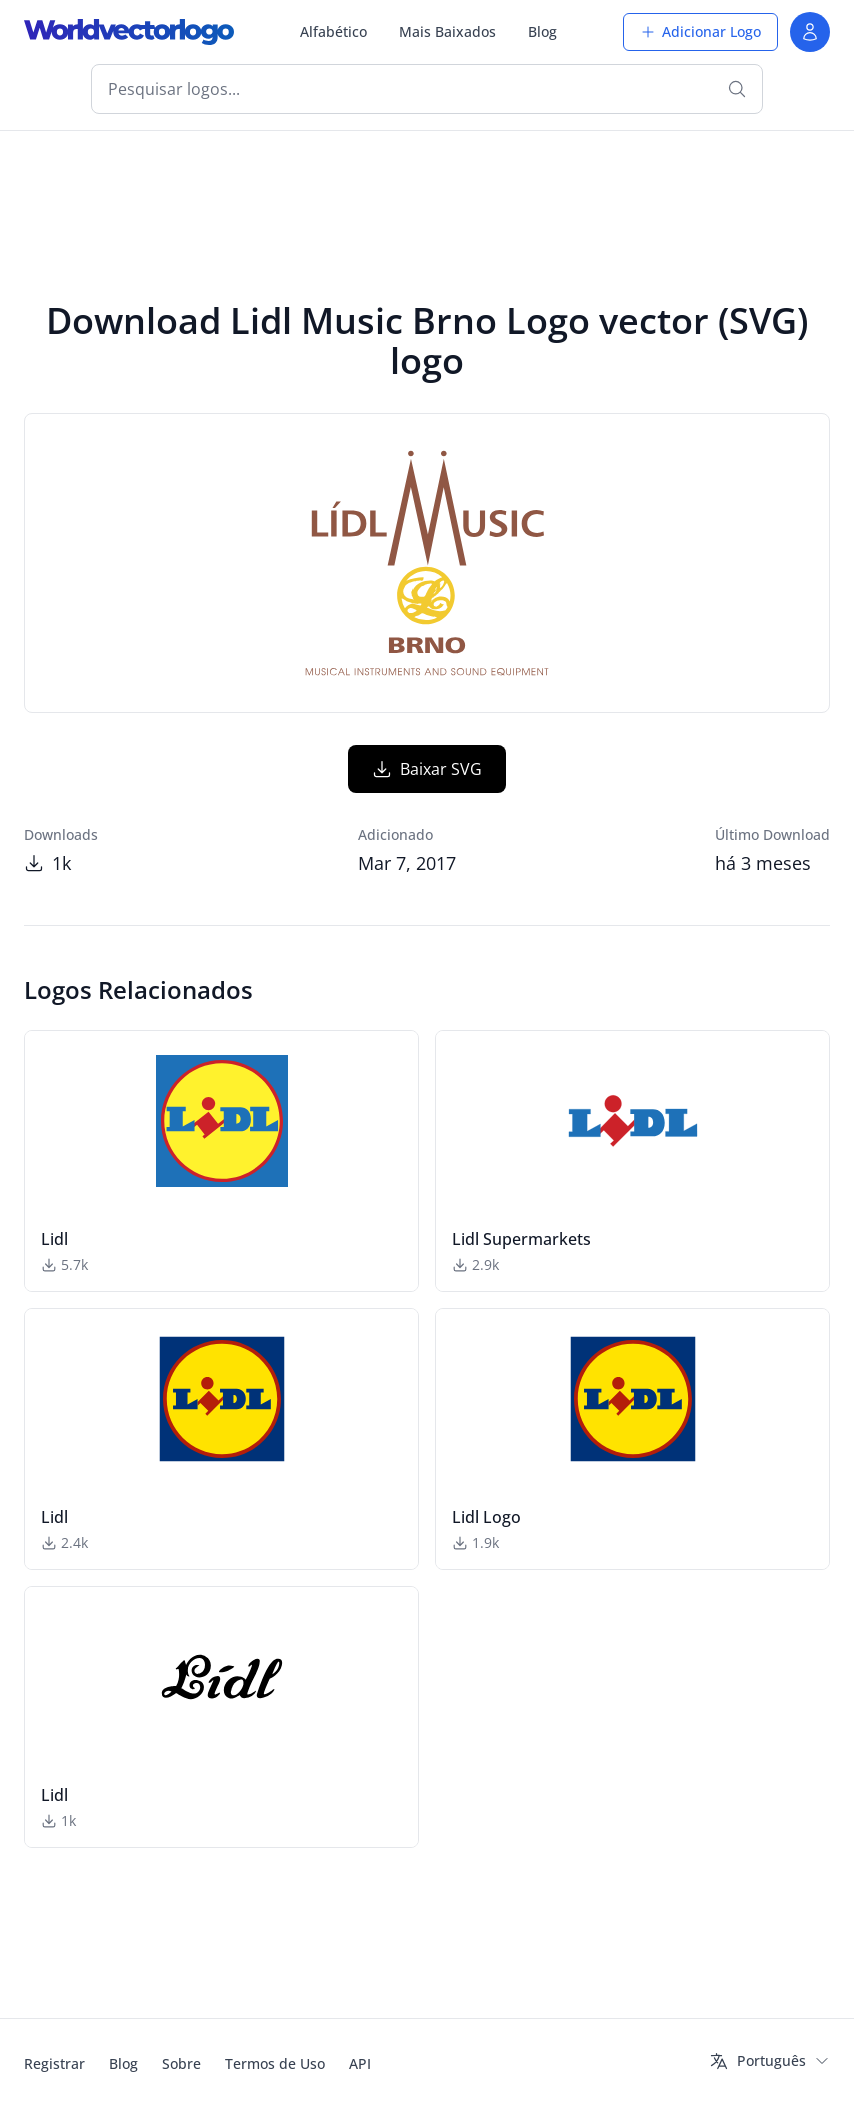 Image resolution: width=854 pixels, height=2109 pixels. What do you see at coordinates (447, 31) in the screenshot?
I see `Mais Baixados` at bounding box center [447, 31].